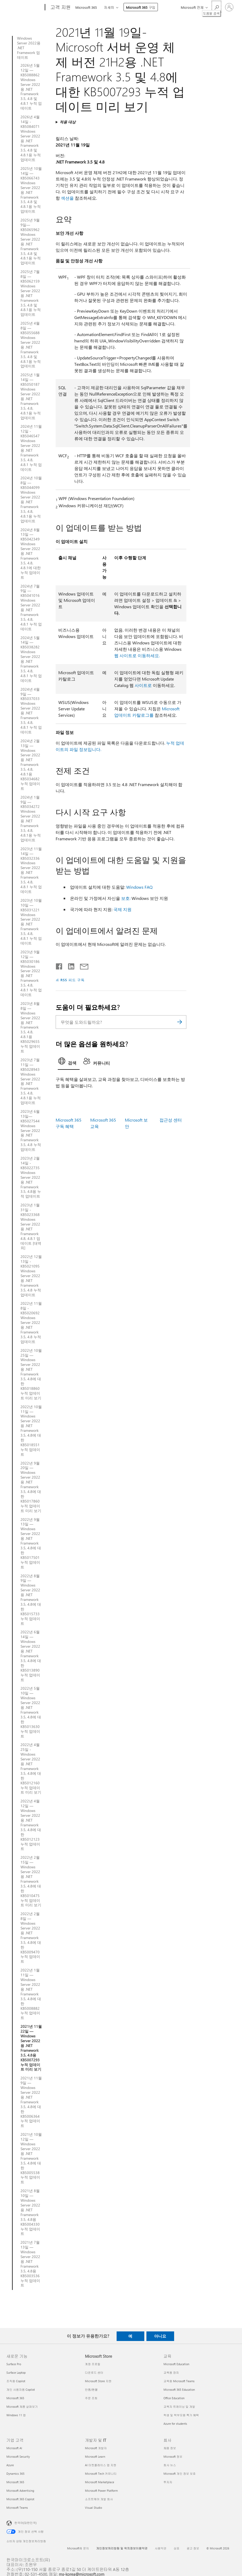  What do you see at coordinates (160, 2548) in the screenshot?
I see `사용약관` at bounding box center [160, 2548].